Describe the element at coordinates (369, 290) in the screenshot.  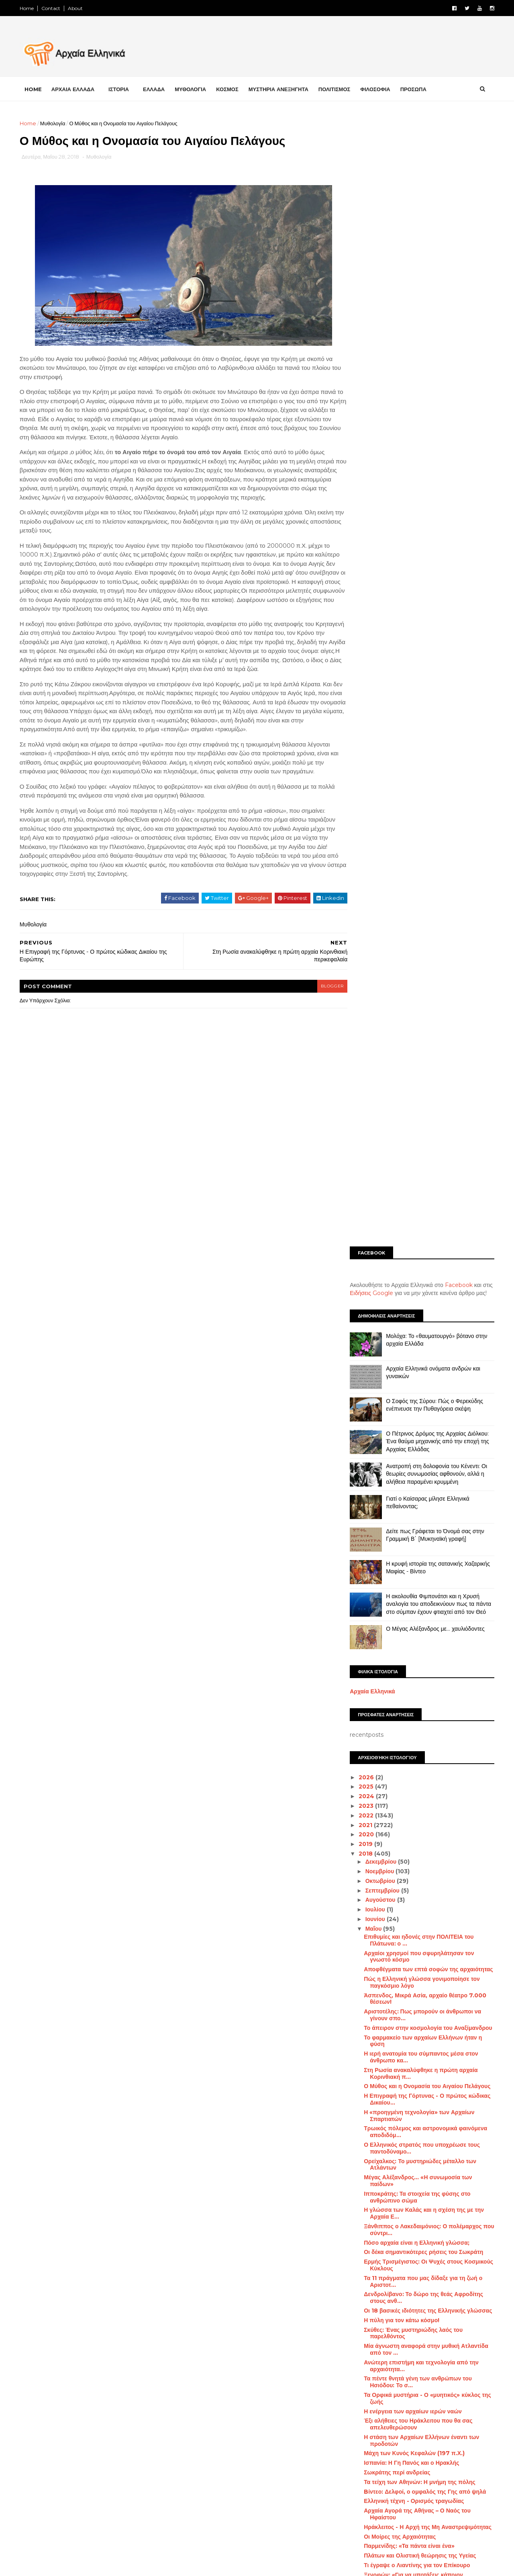
I see `Ειδήσεις Google` at that location.